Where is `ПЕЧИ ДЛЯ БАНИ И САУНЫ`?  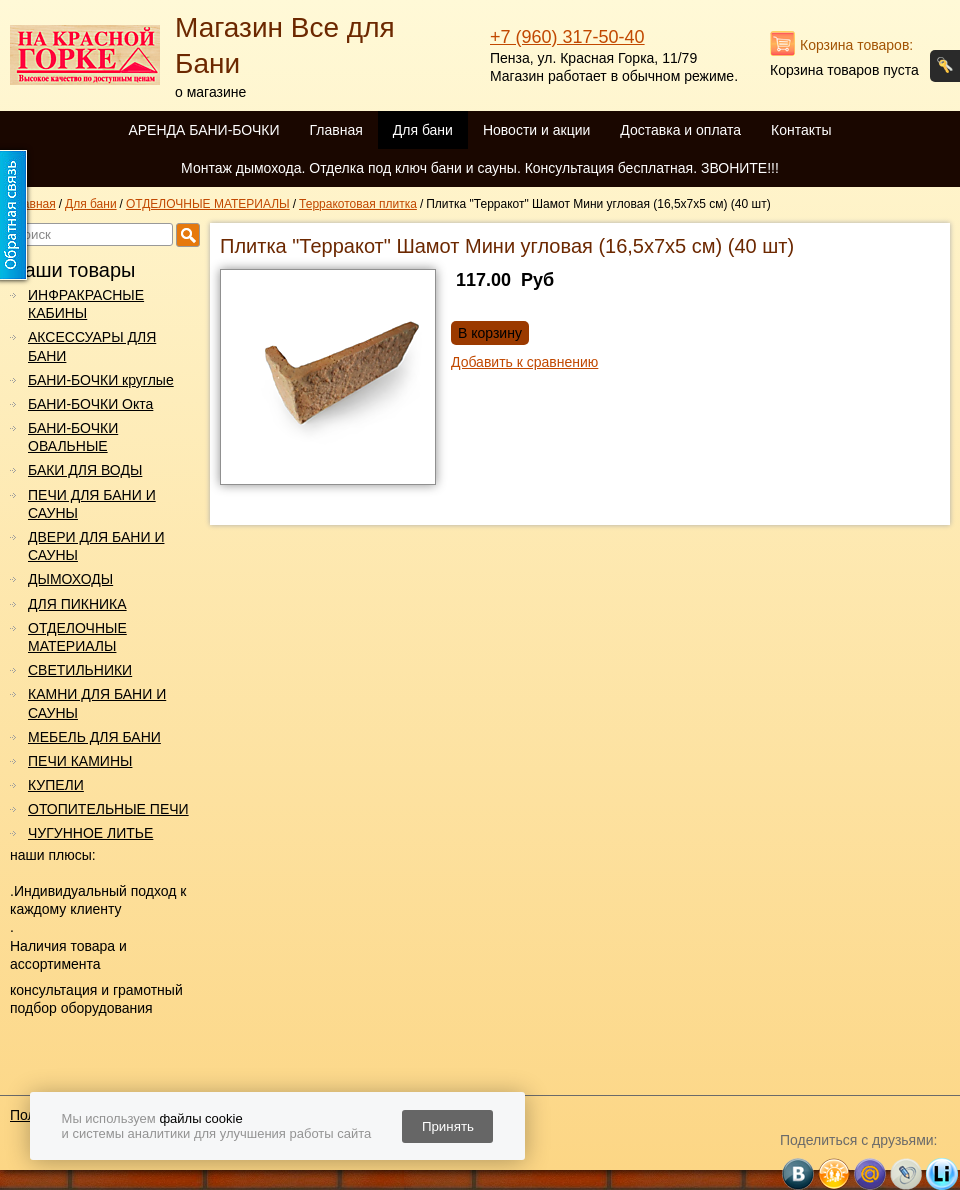 ПЕЧИ ДЛЯ БАНИ И САУНЫ is located at coordinates (92, 504).